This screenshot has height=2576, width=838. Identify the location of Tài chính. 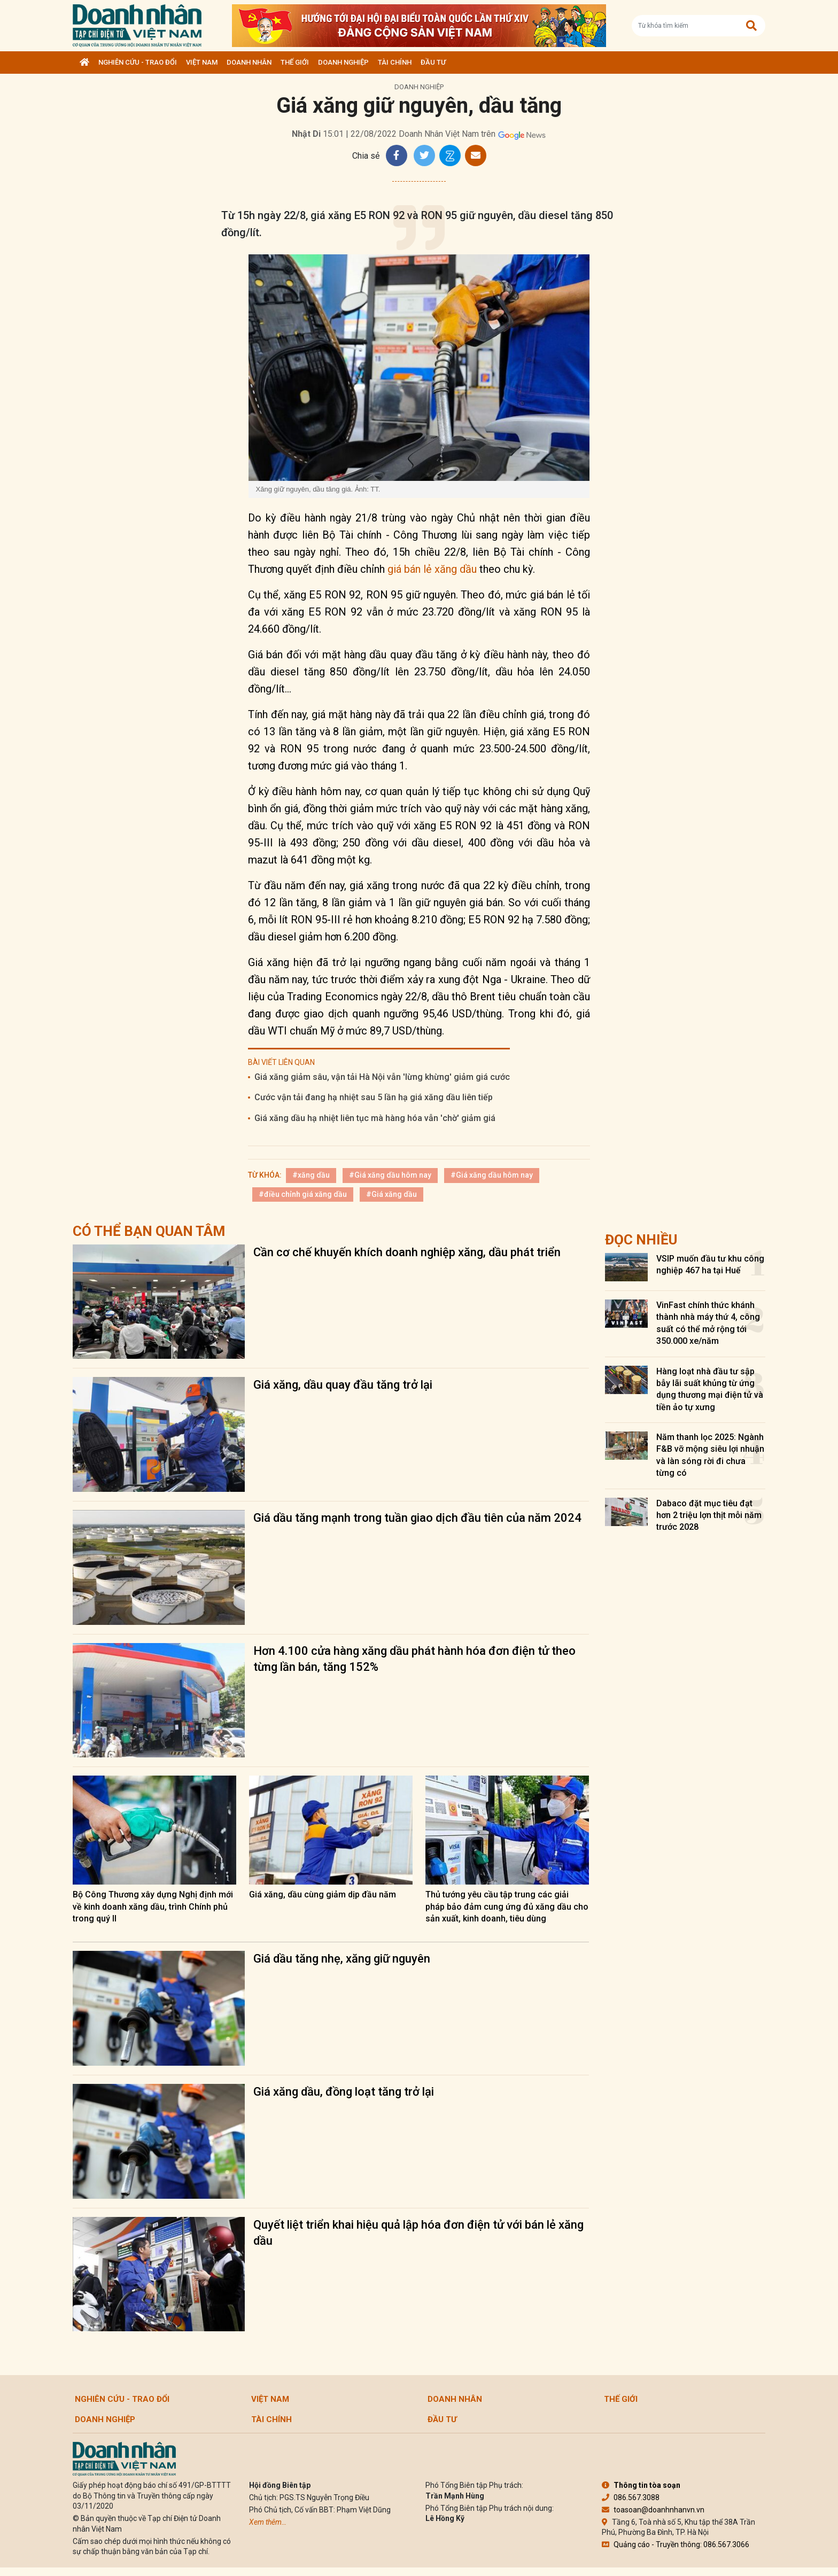
(395, 62).